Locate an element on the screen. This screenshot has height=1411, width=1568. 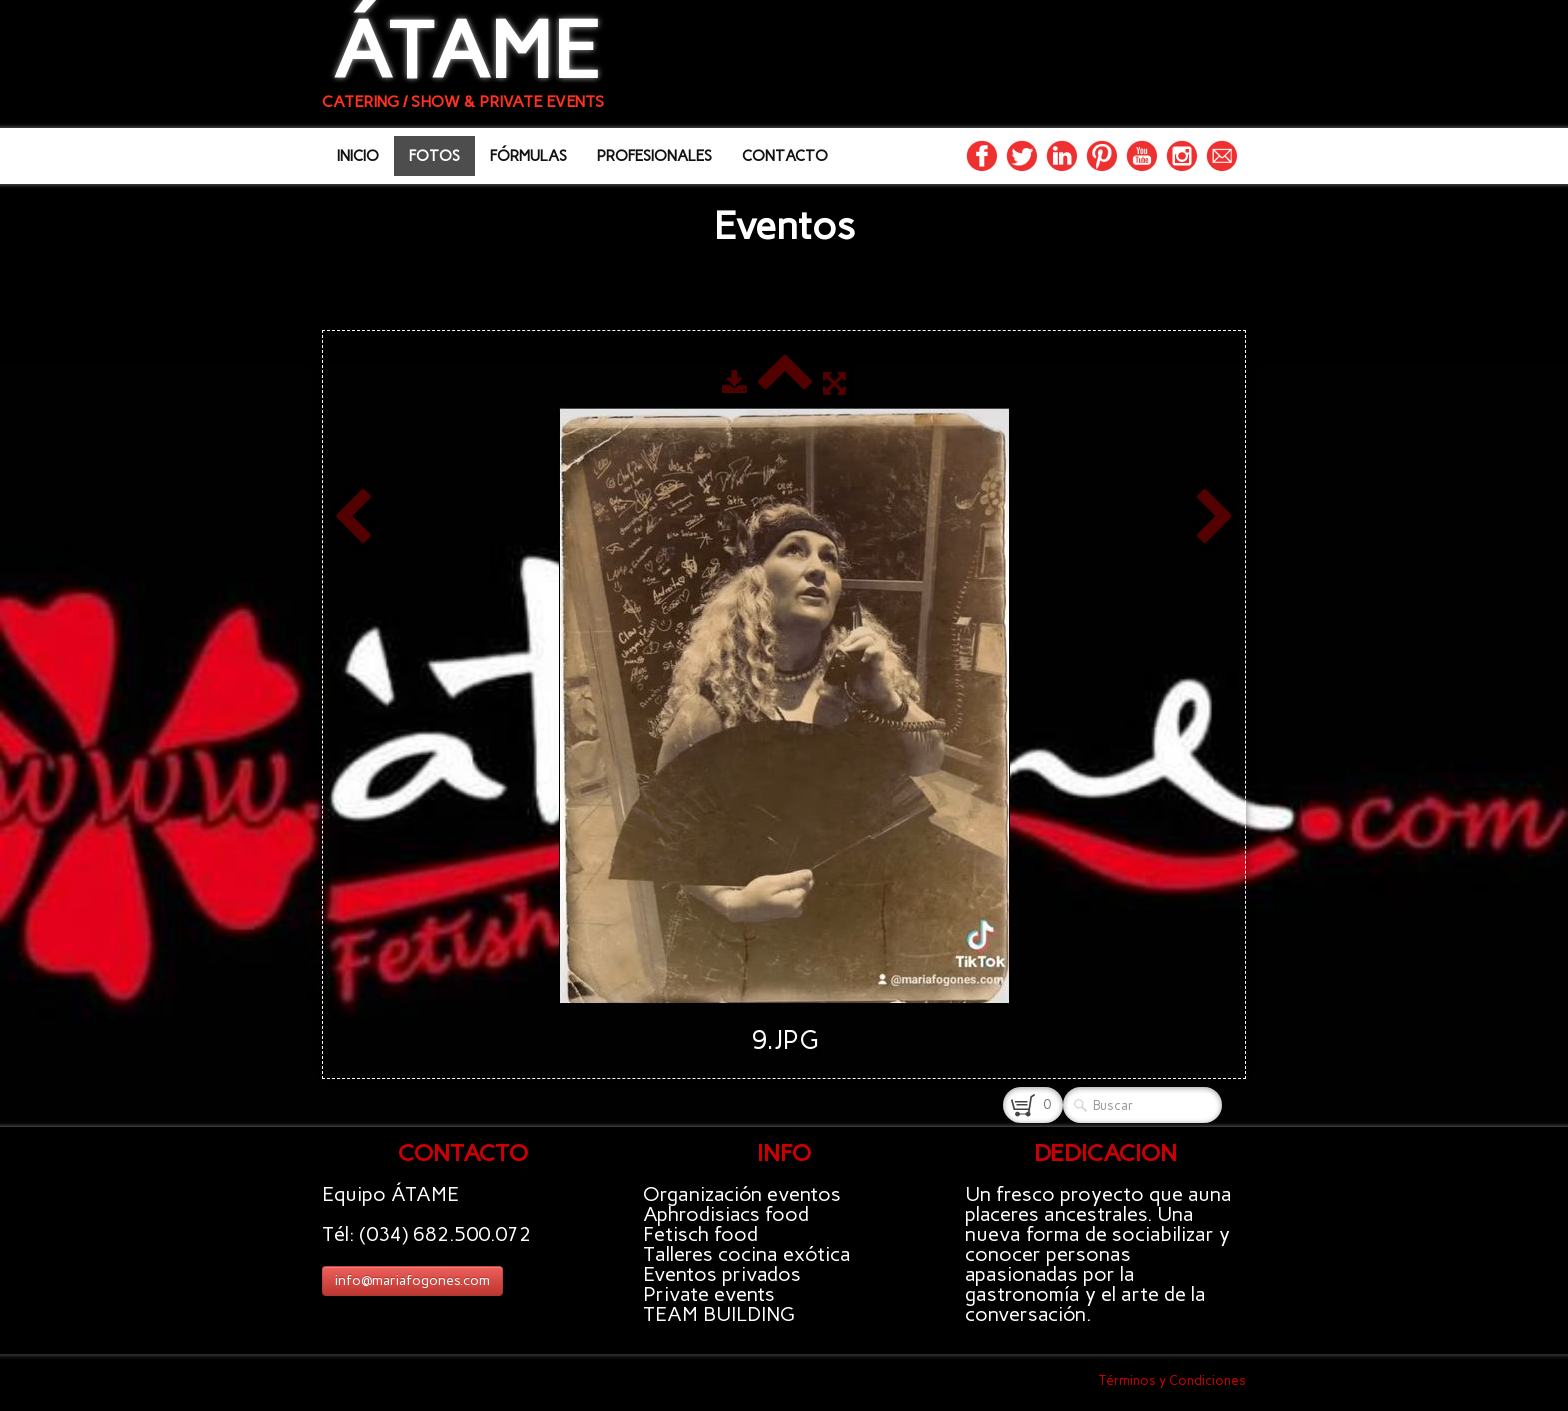
PROFESIONALES is located at coordinates (654, 156).